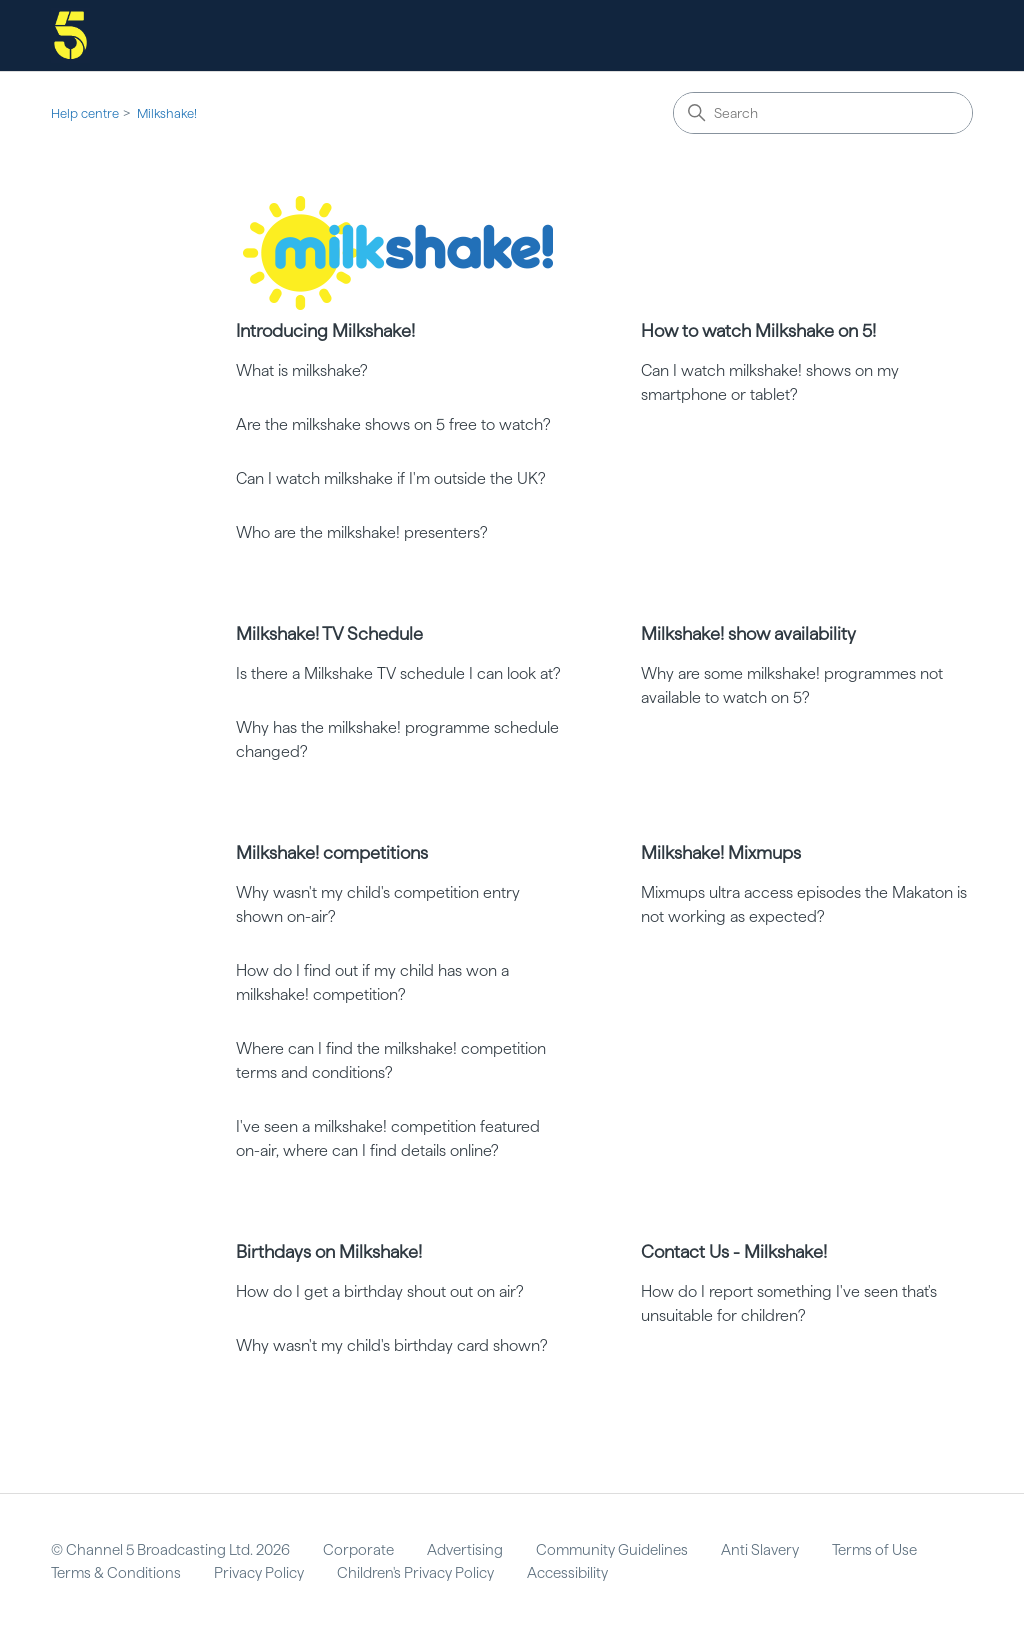  What do you see at coordinates (721, 852) in the screenshot?
I see `Milkshake! Mixmups` at bounding box center [721, 852].